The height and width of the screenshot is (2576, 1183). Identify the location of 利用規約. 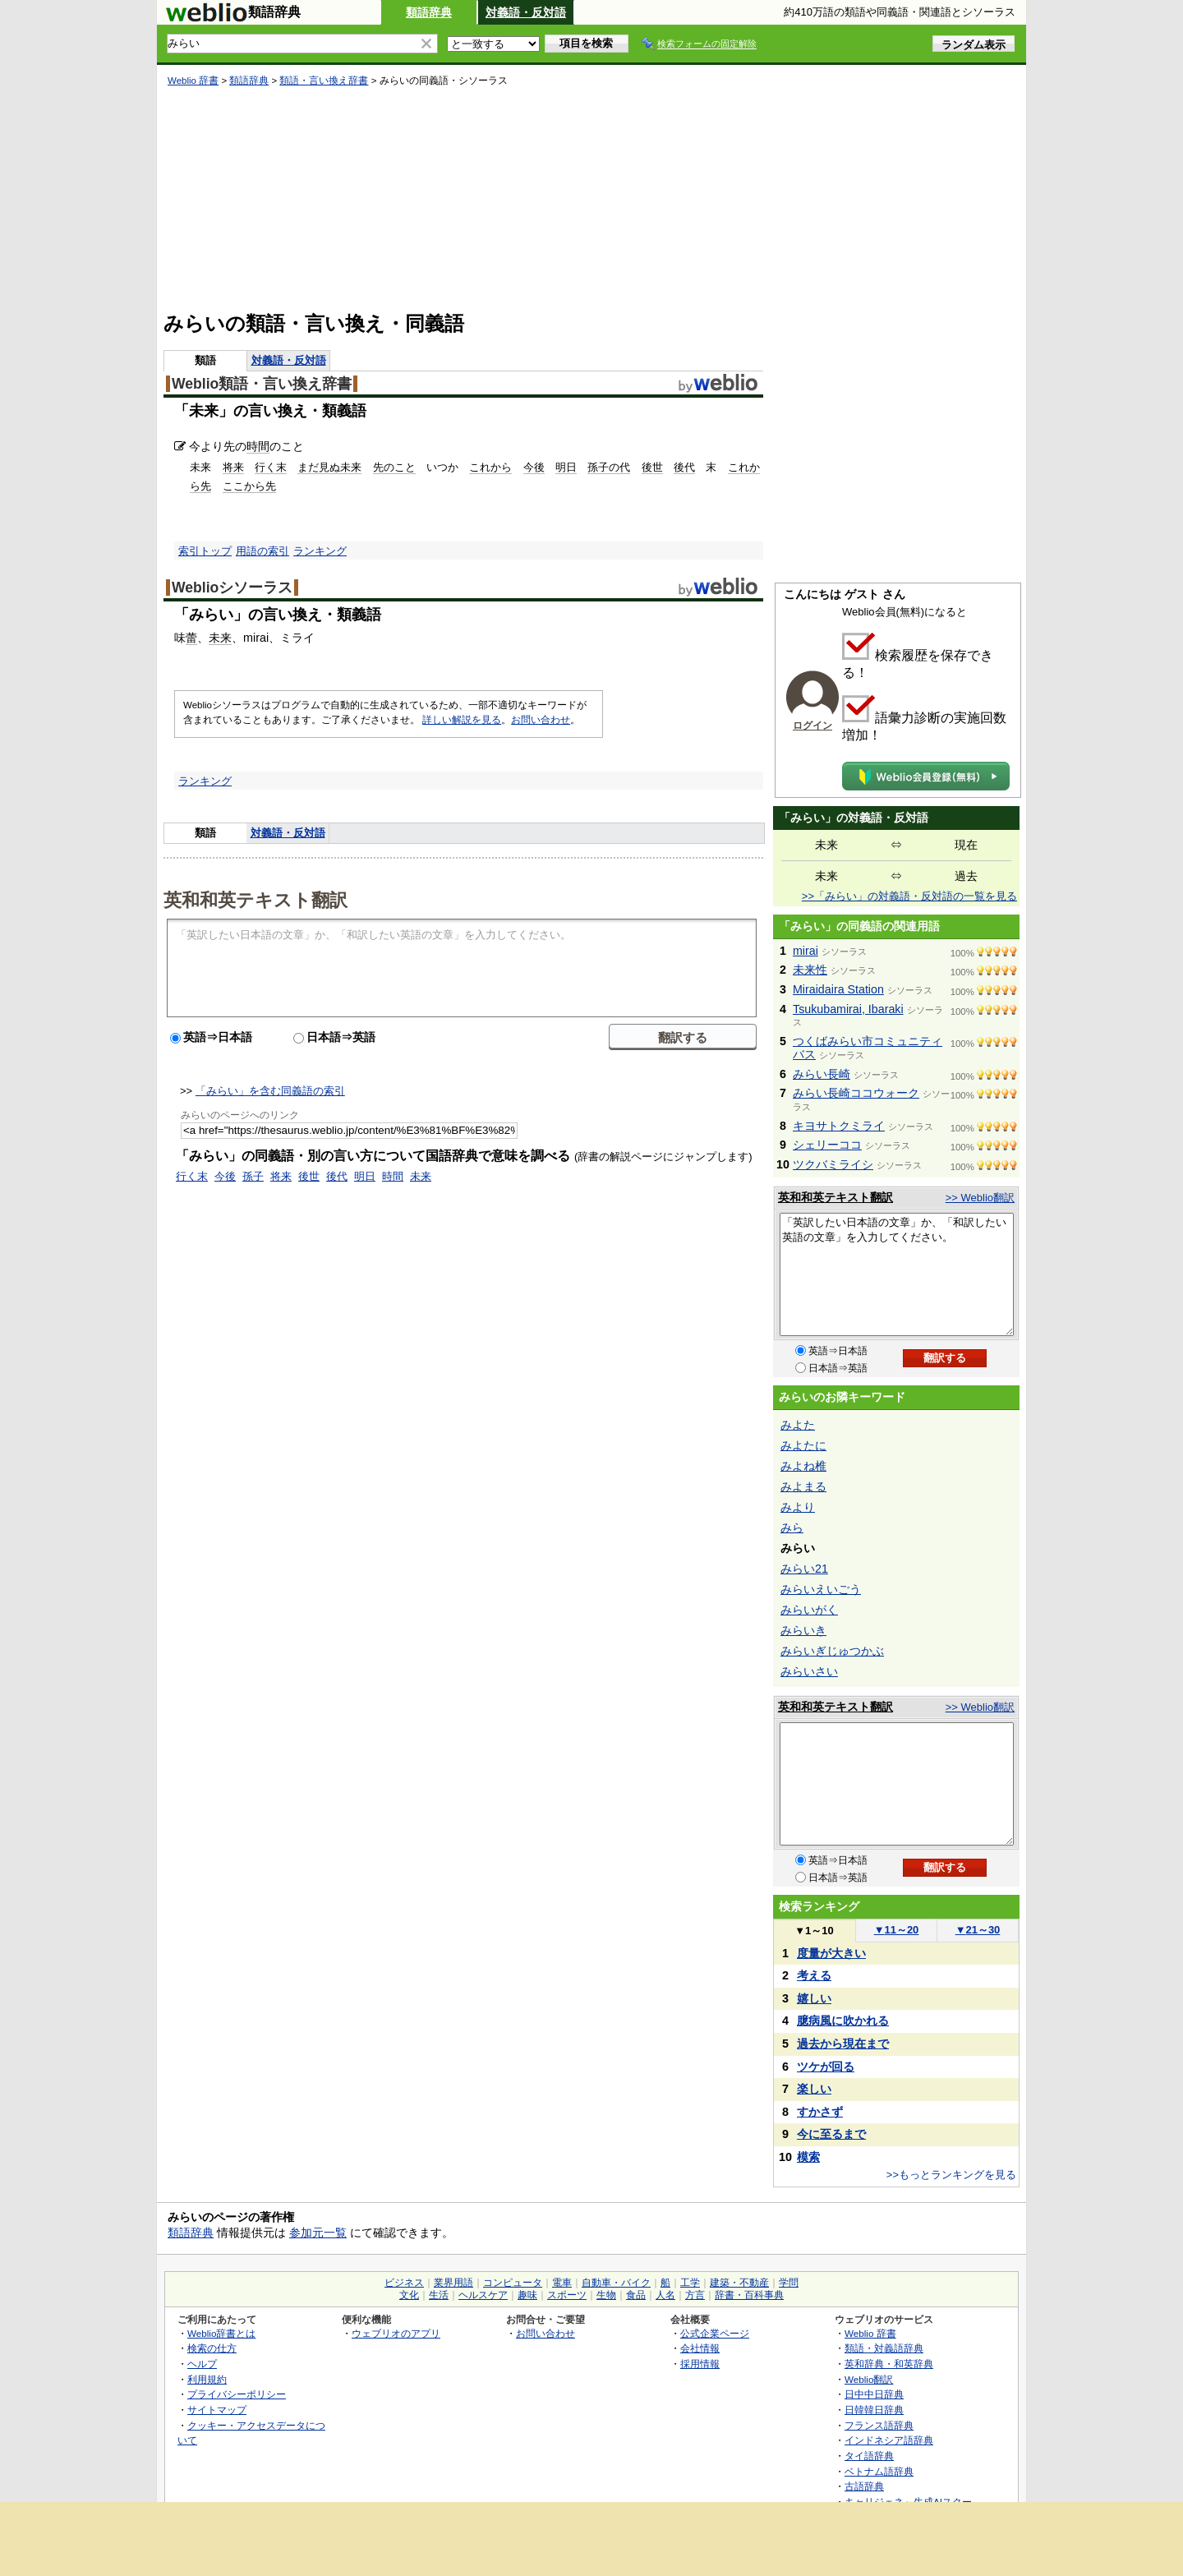
(207, 2379).